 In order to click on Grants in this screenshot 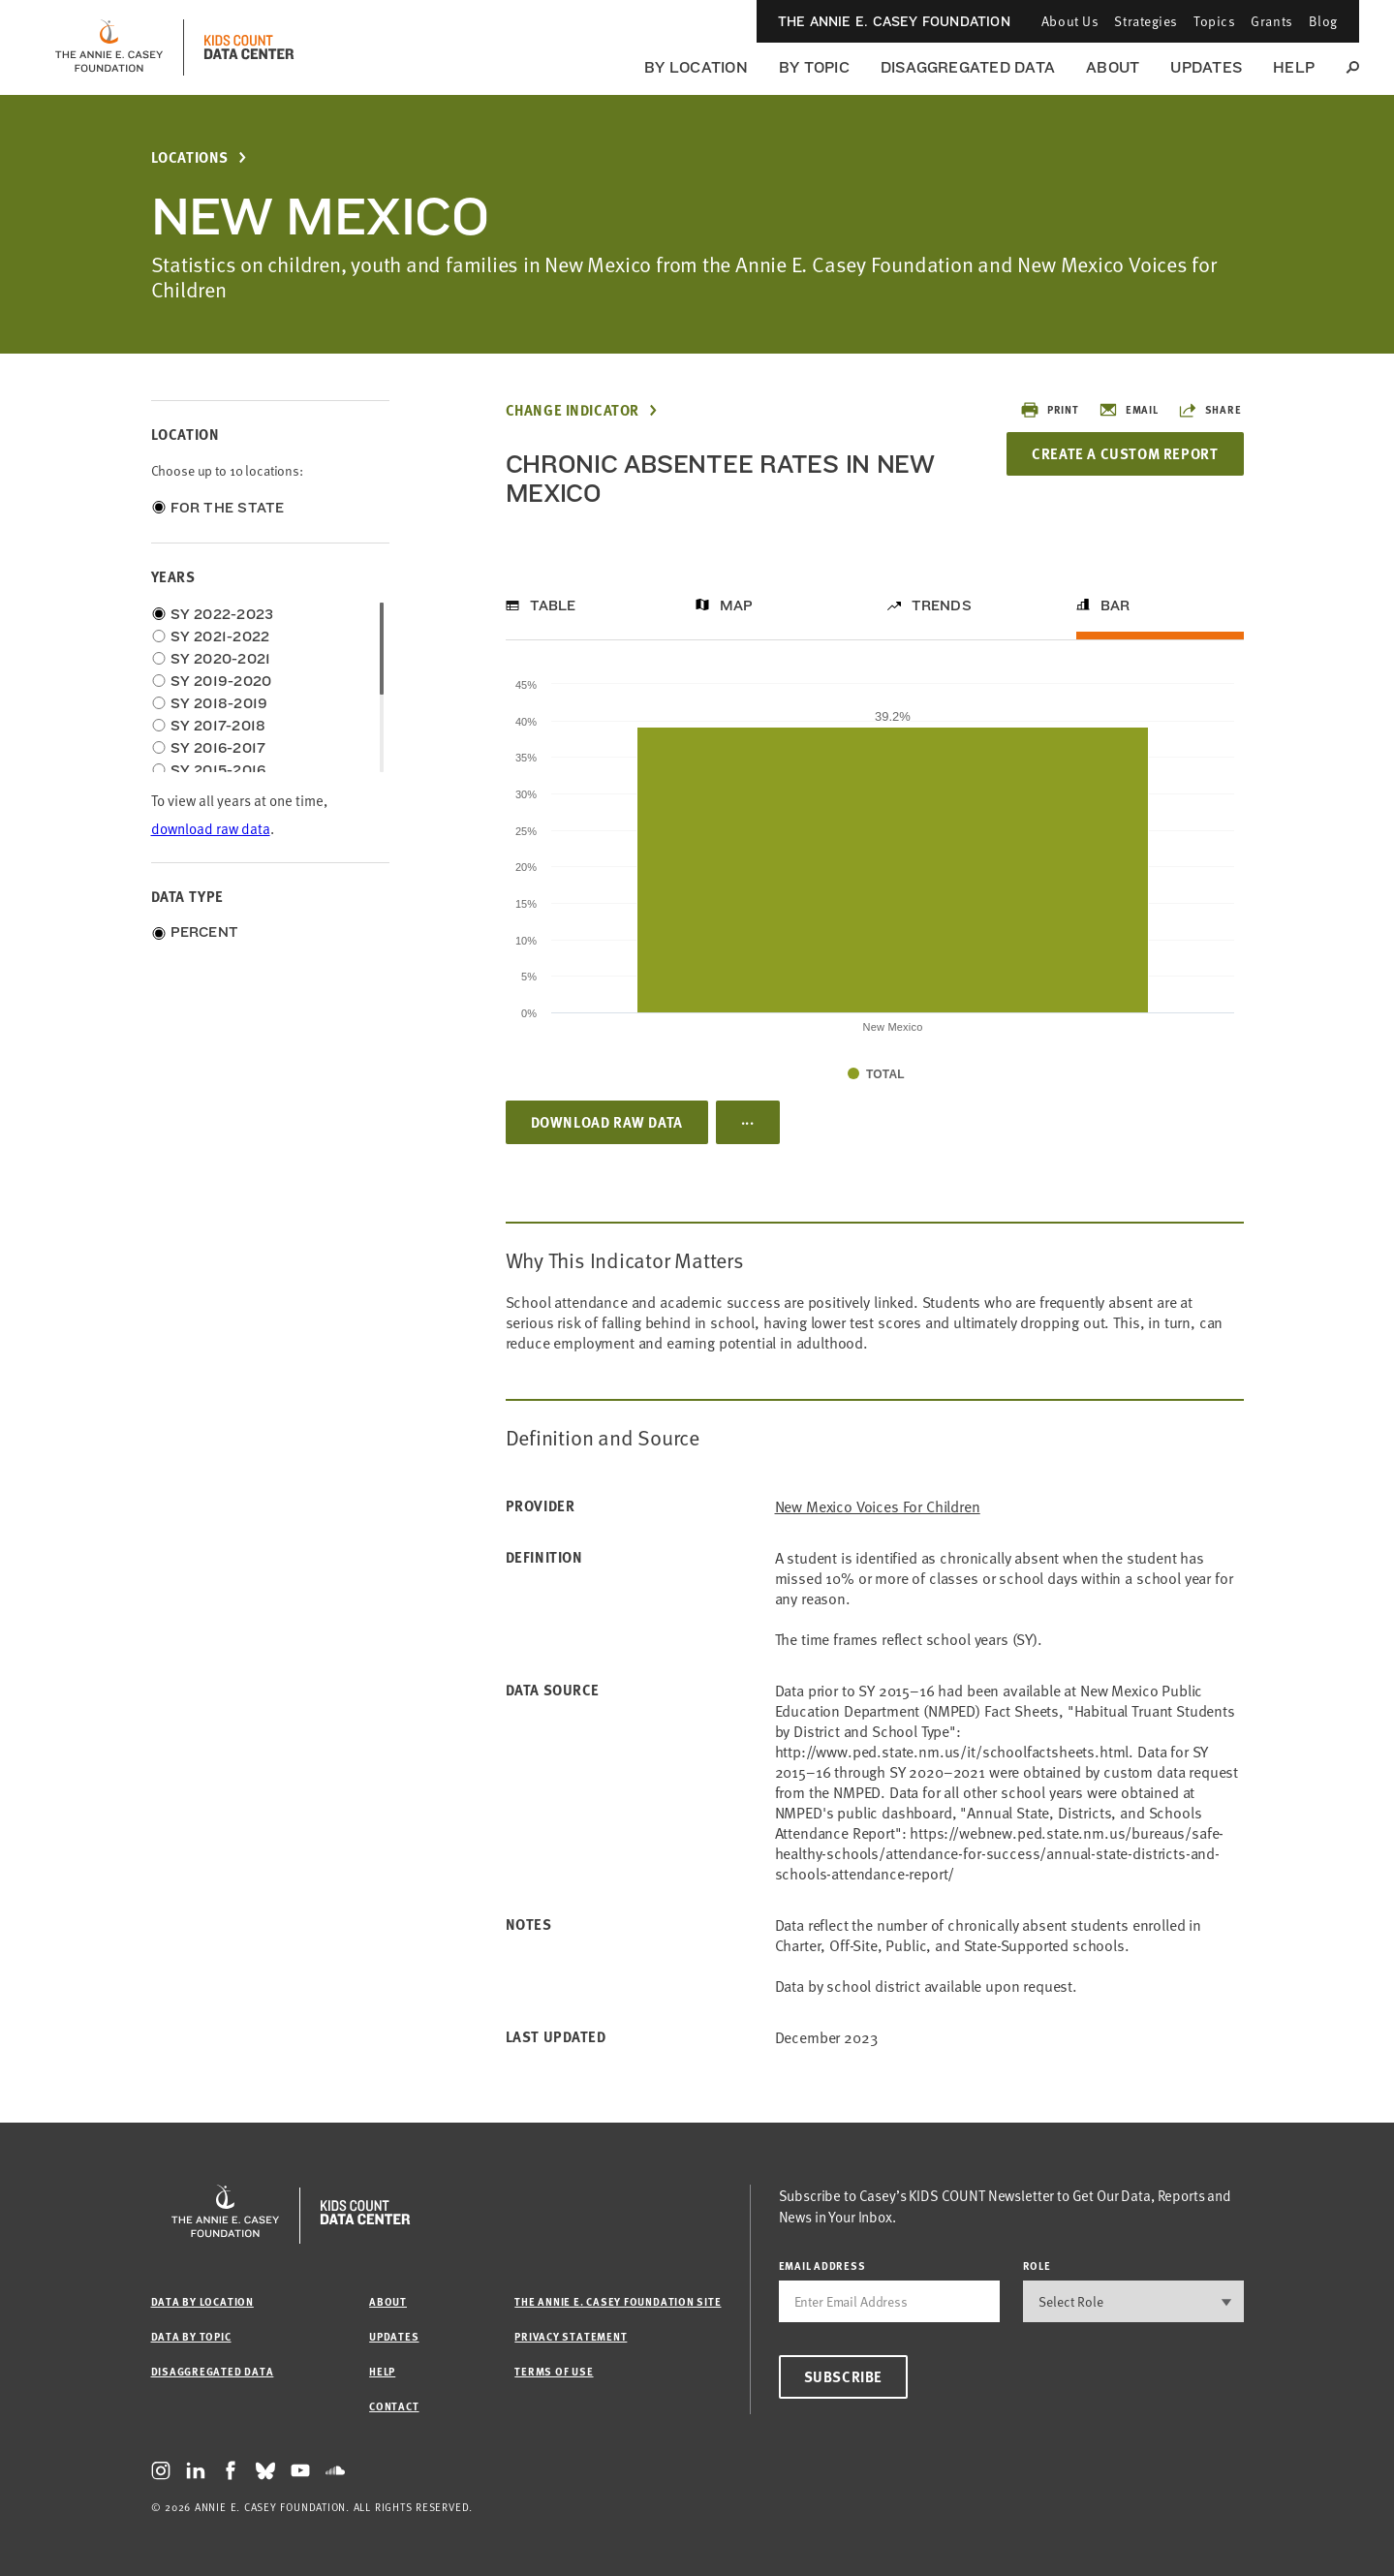, I will do `click(1271, 21)`.